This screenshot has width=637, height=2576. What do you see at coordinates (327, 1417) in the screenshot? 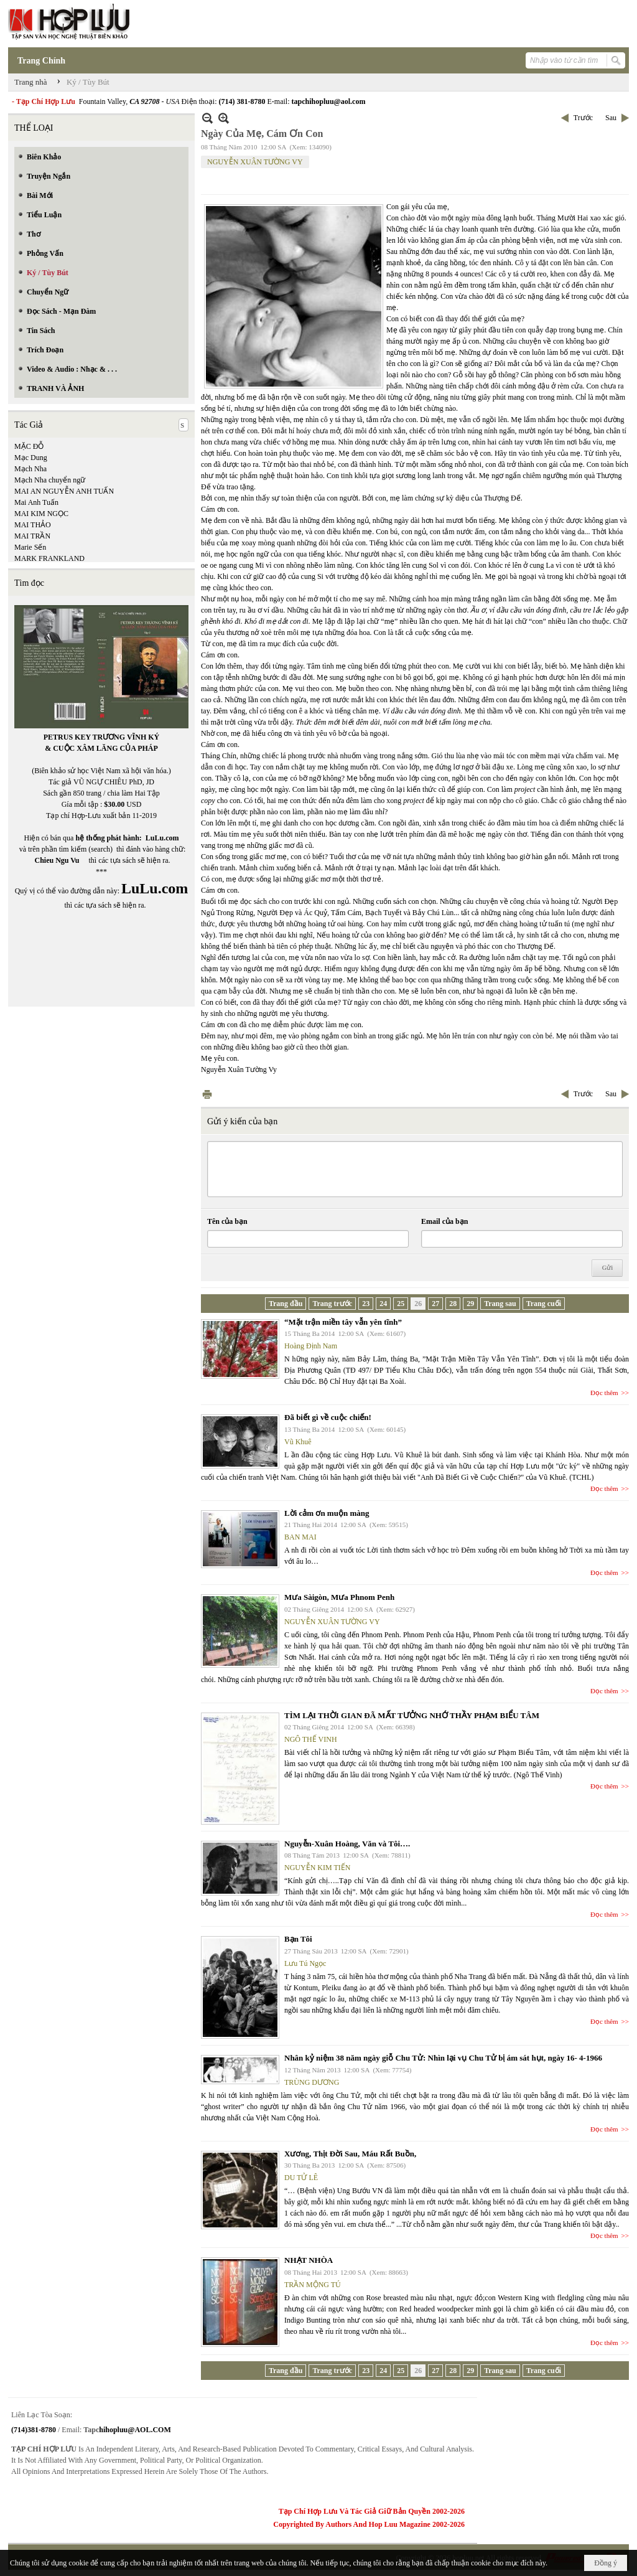
I see `Đã biết gì về cuộc chiến!` at bounding box center [327, 1417].